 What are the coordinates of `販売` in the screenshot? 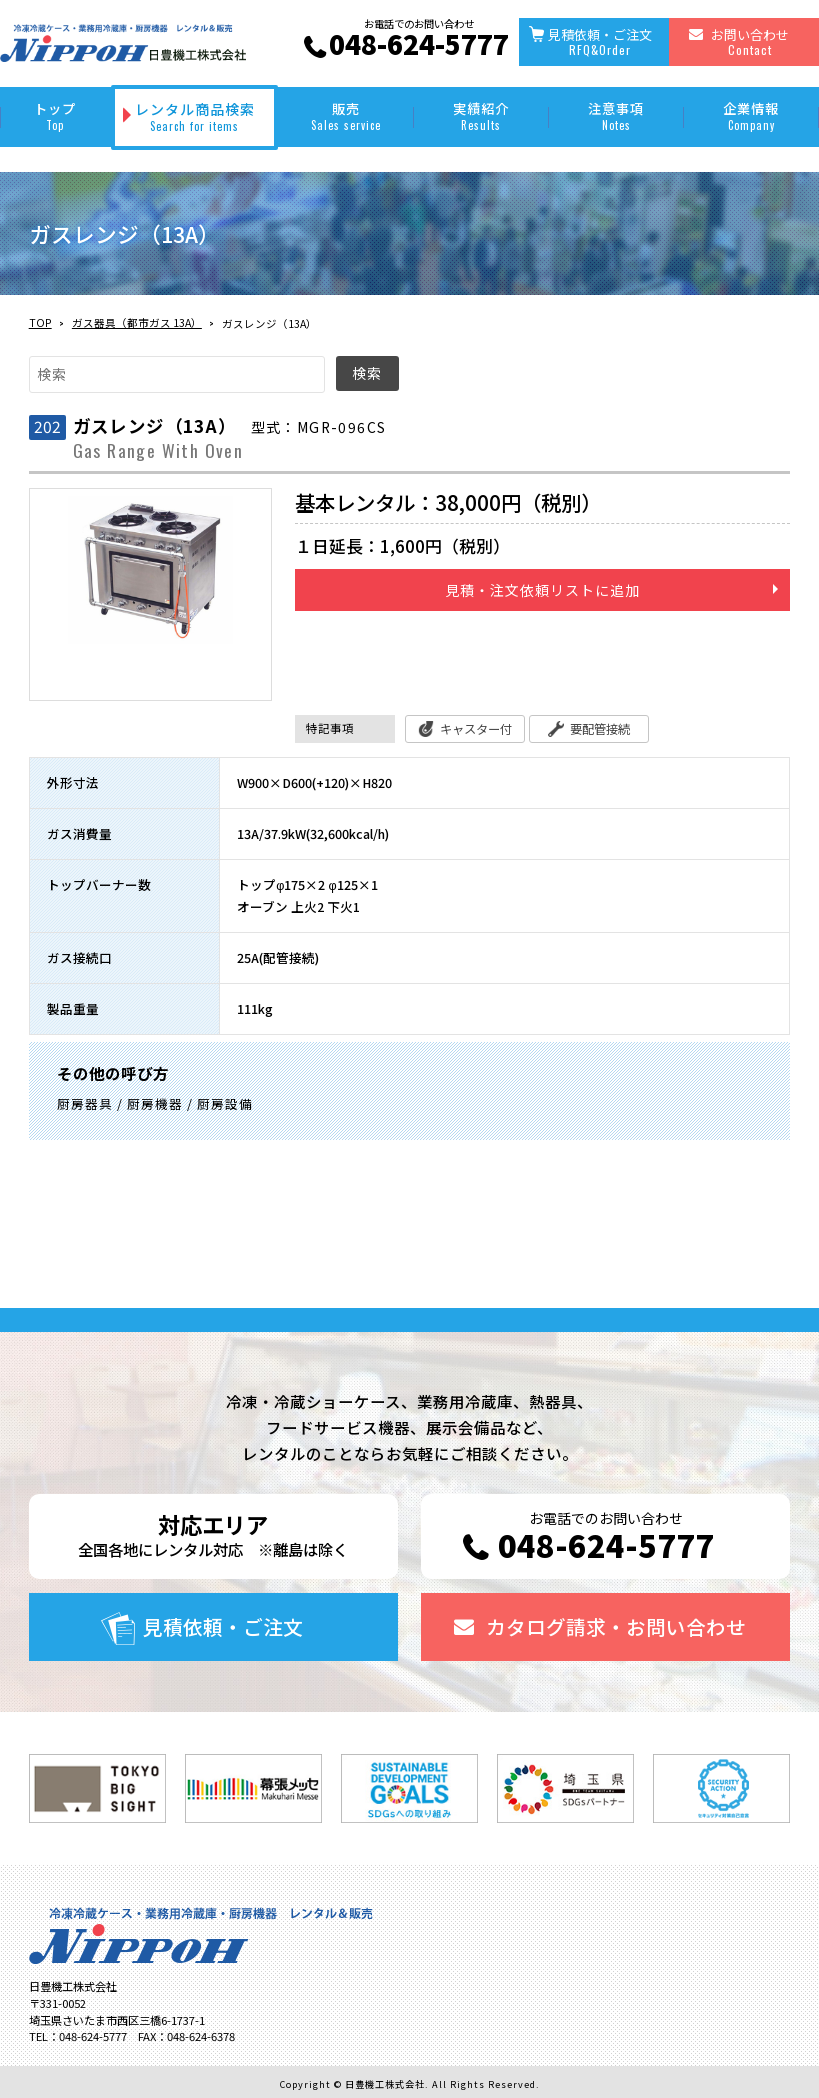 It's located at (345, 116).